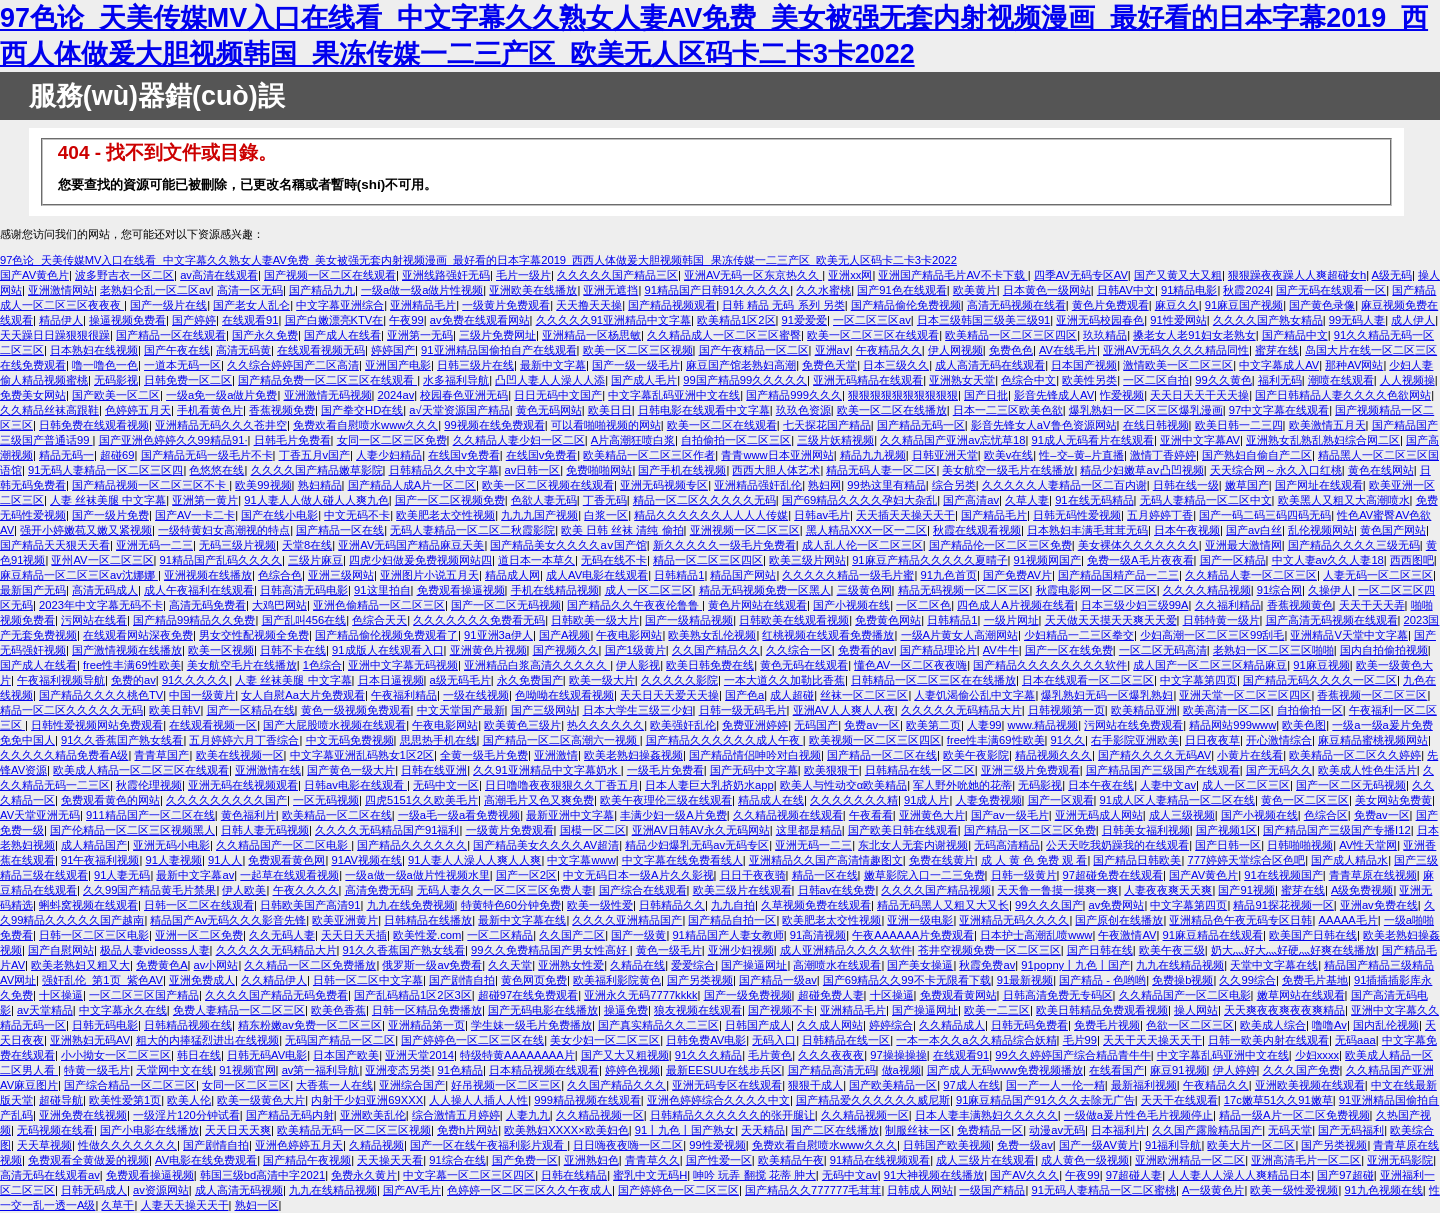 The width and height of the screenshot is (1440, 1213). Describe the element at coordinates (488, 1145) in the screenshot. I see `国产一区在线午夜福利影片观看` at that location.